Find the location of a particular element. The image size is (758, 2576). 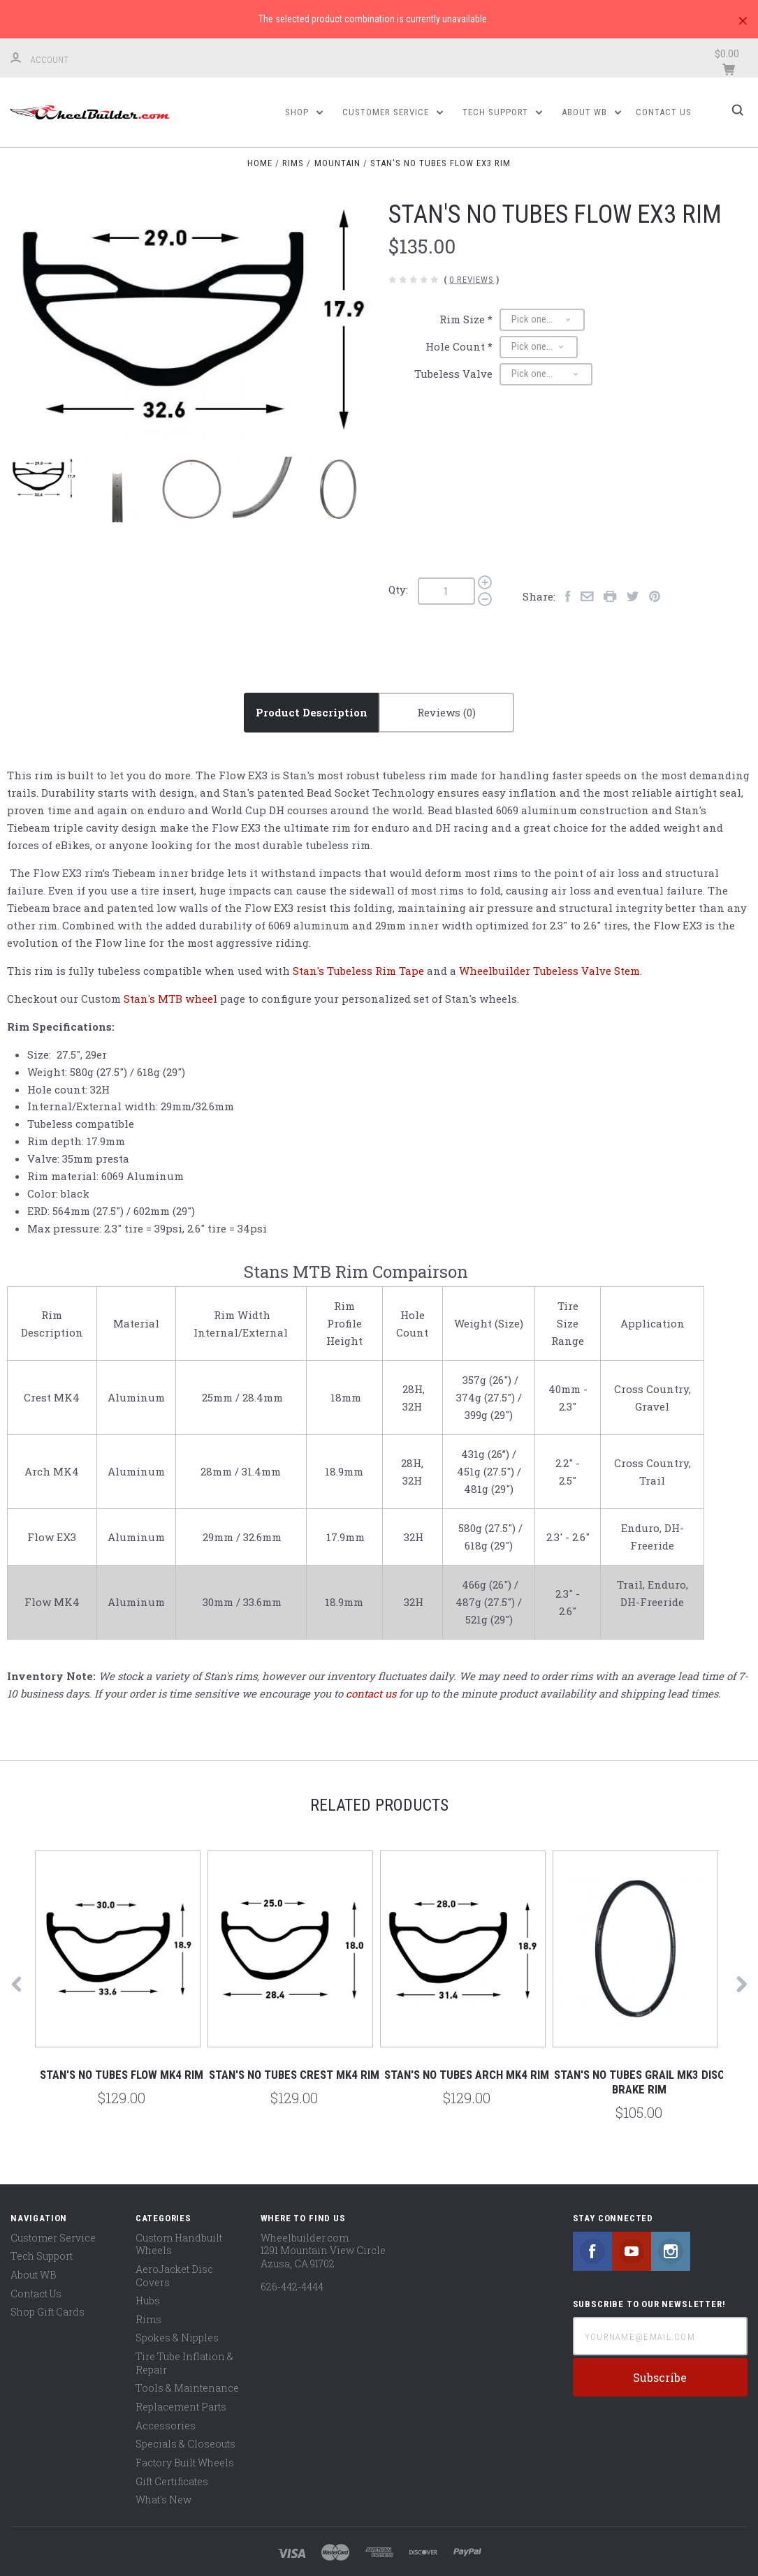

Stan's No Tubes Flow MK4 Rim is located at coordinates (121, 2075).